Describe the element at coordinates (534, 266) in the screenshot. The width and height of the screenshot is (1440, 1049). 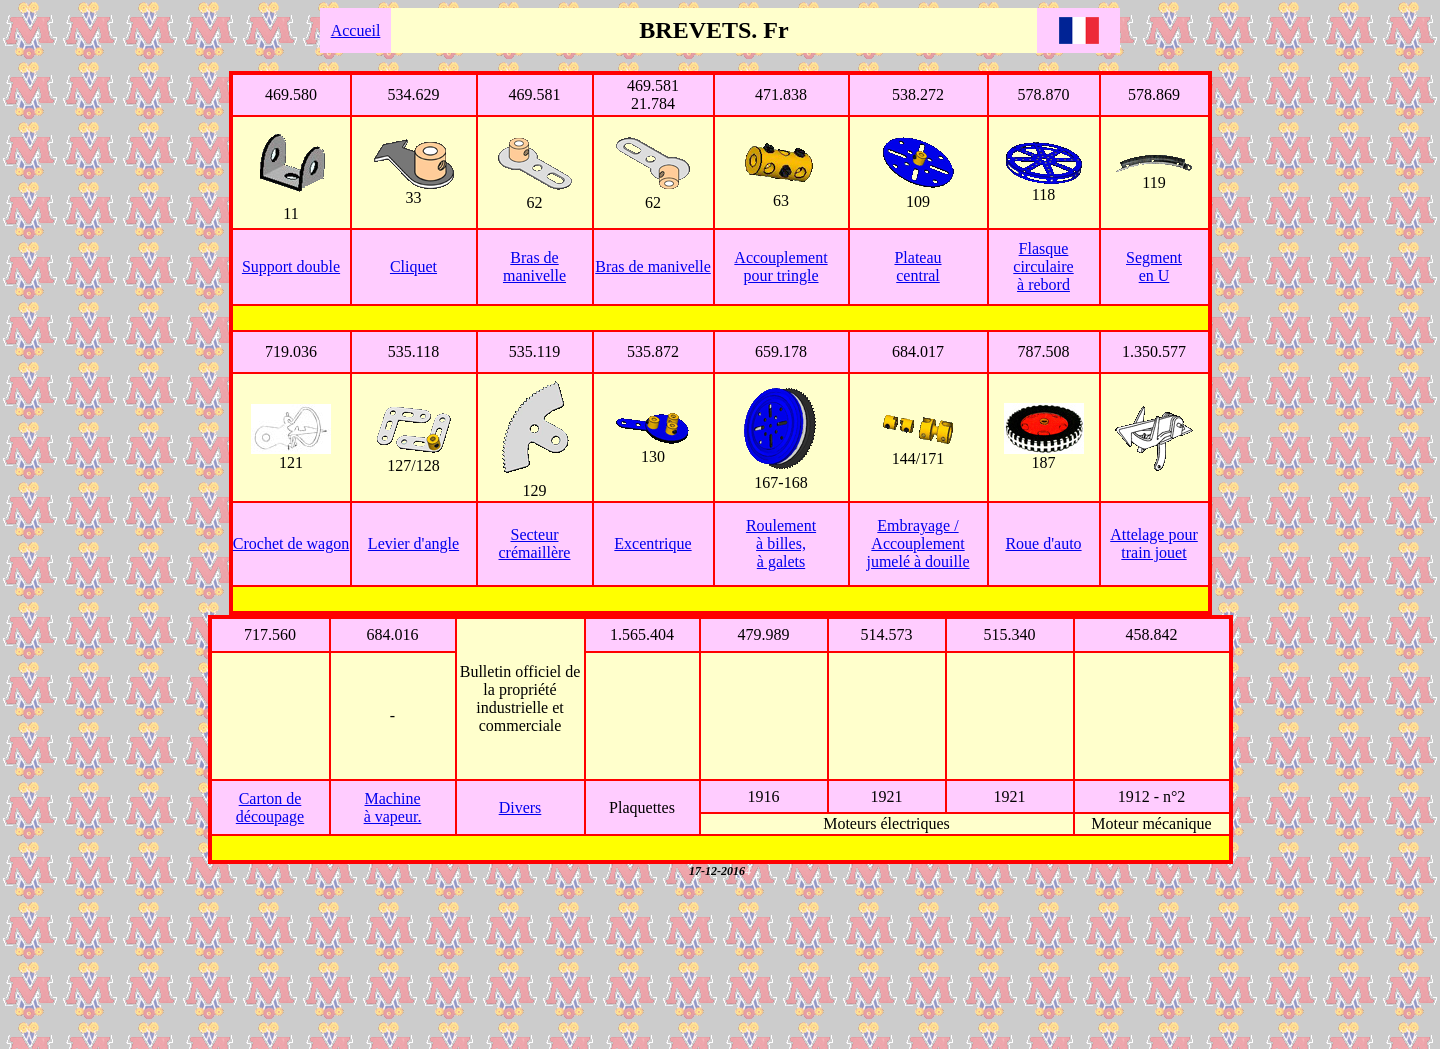
I see `Bras de manivelle` at that location.